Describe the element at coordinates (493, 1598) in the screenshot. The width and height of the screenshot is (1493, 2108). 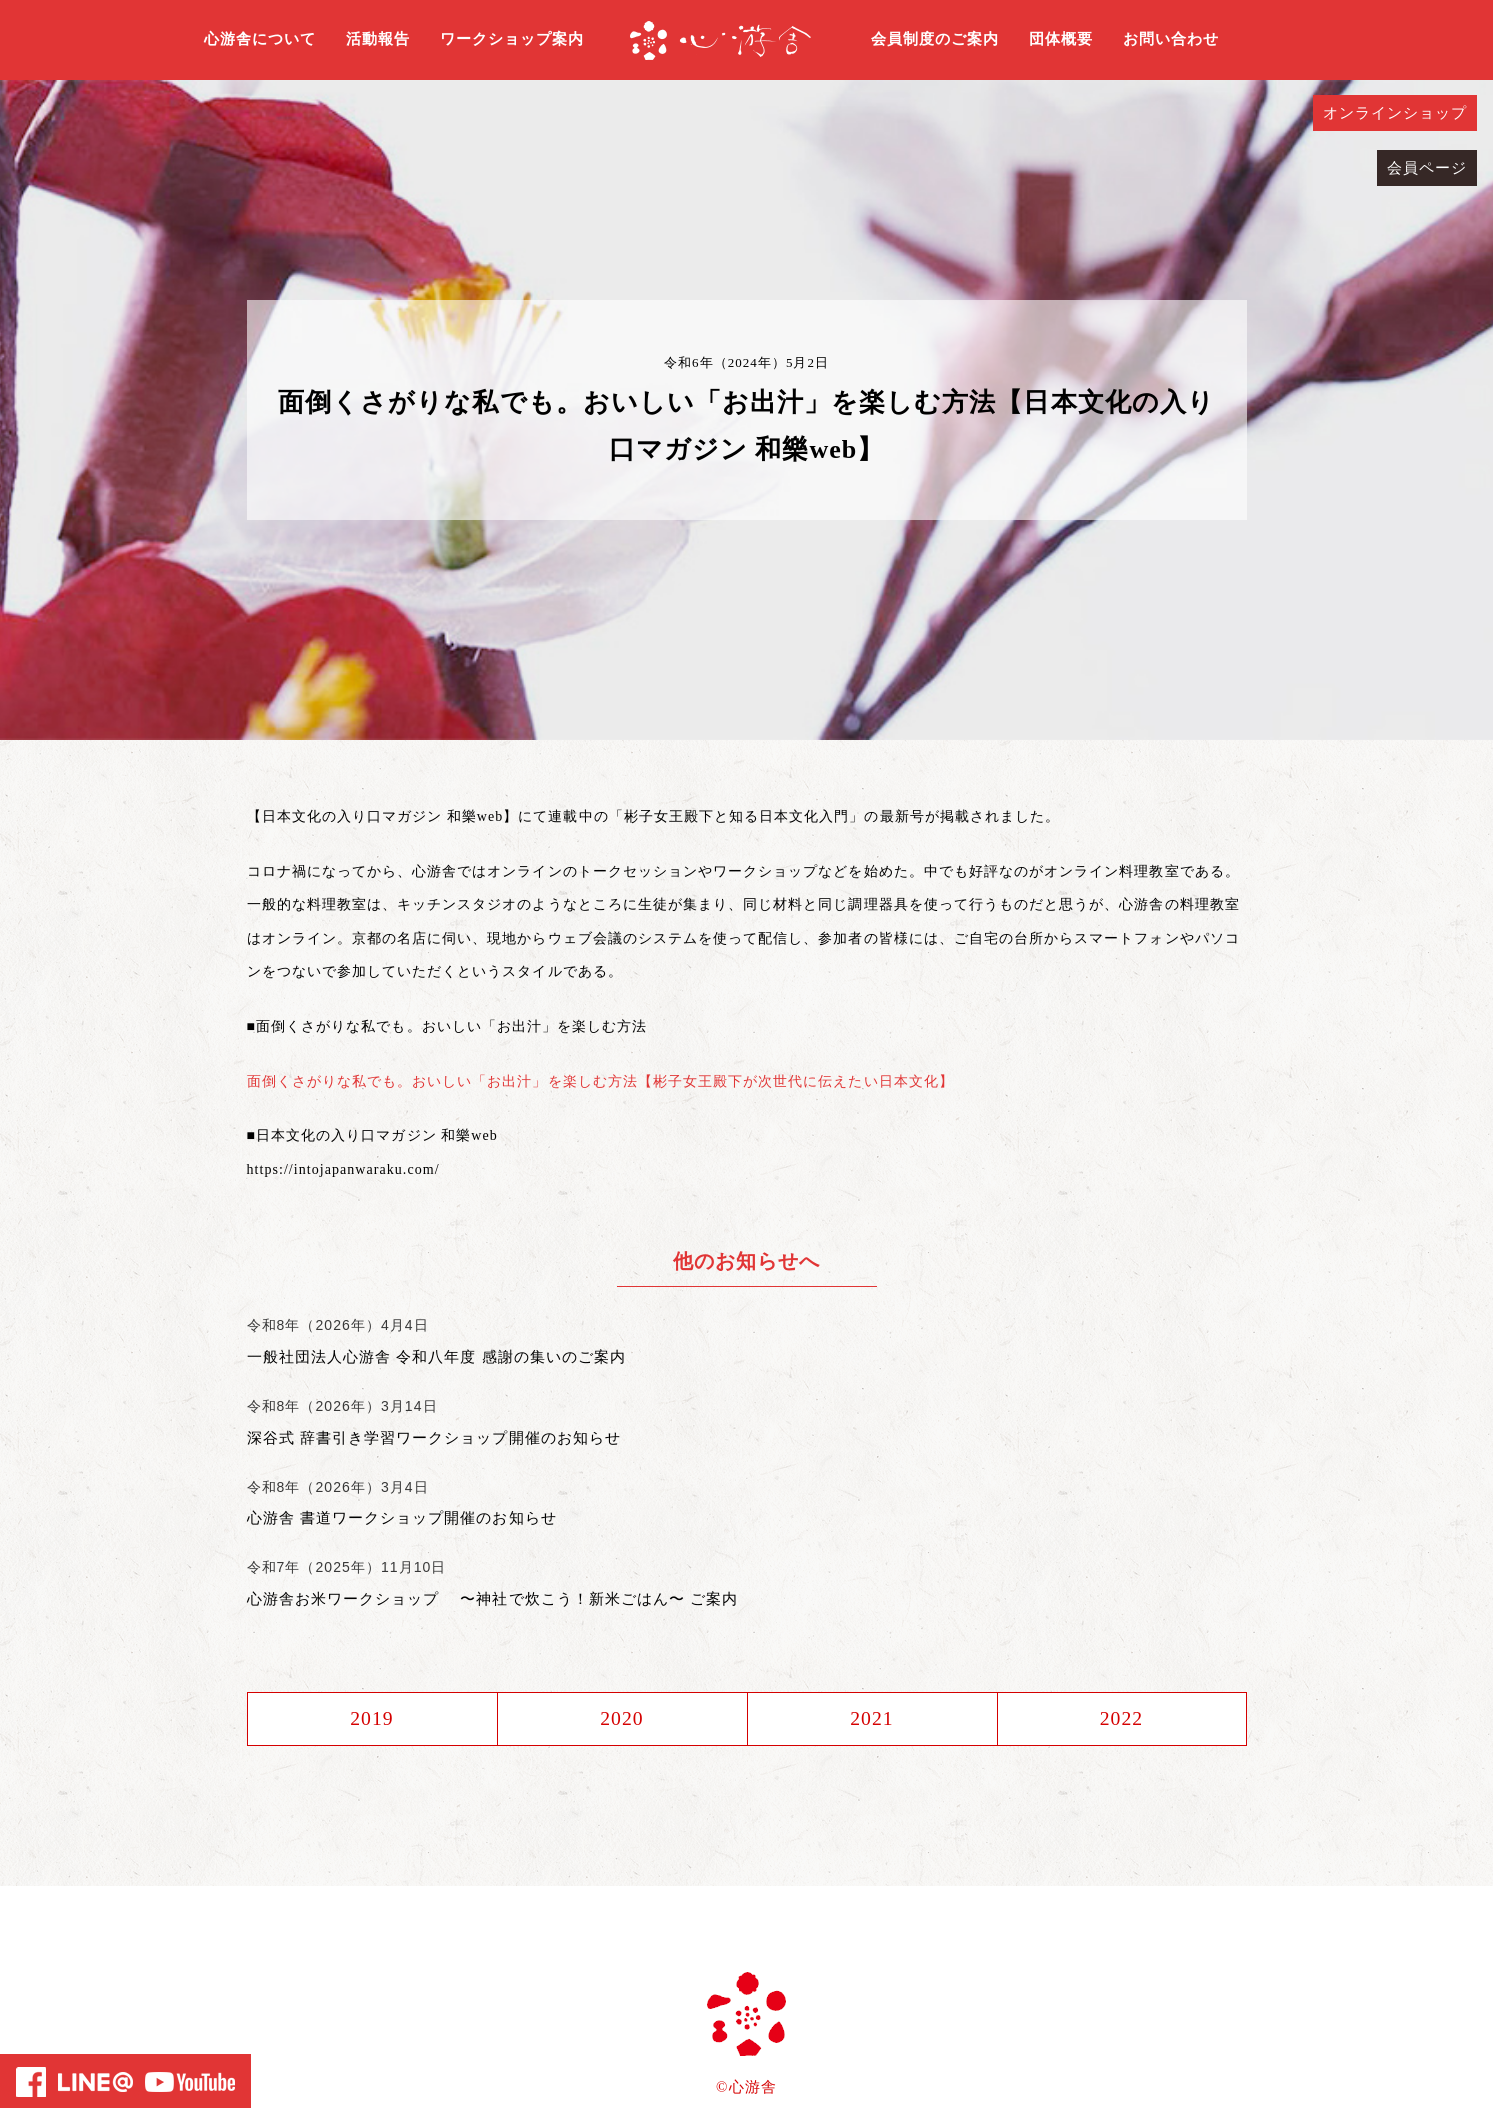
I see `心游舎お米ワークショップ 〜神社で炊こう！新米ごはん〜 ご案内` at that location.